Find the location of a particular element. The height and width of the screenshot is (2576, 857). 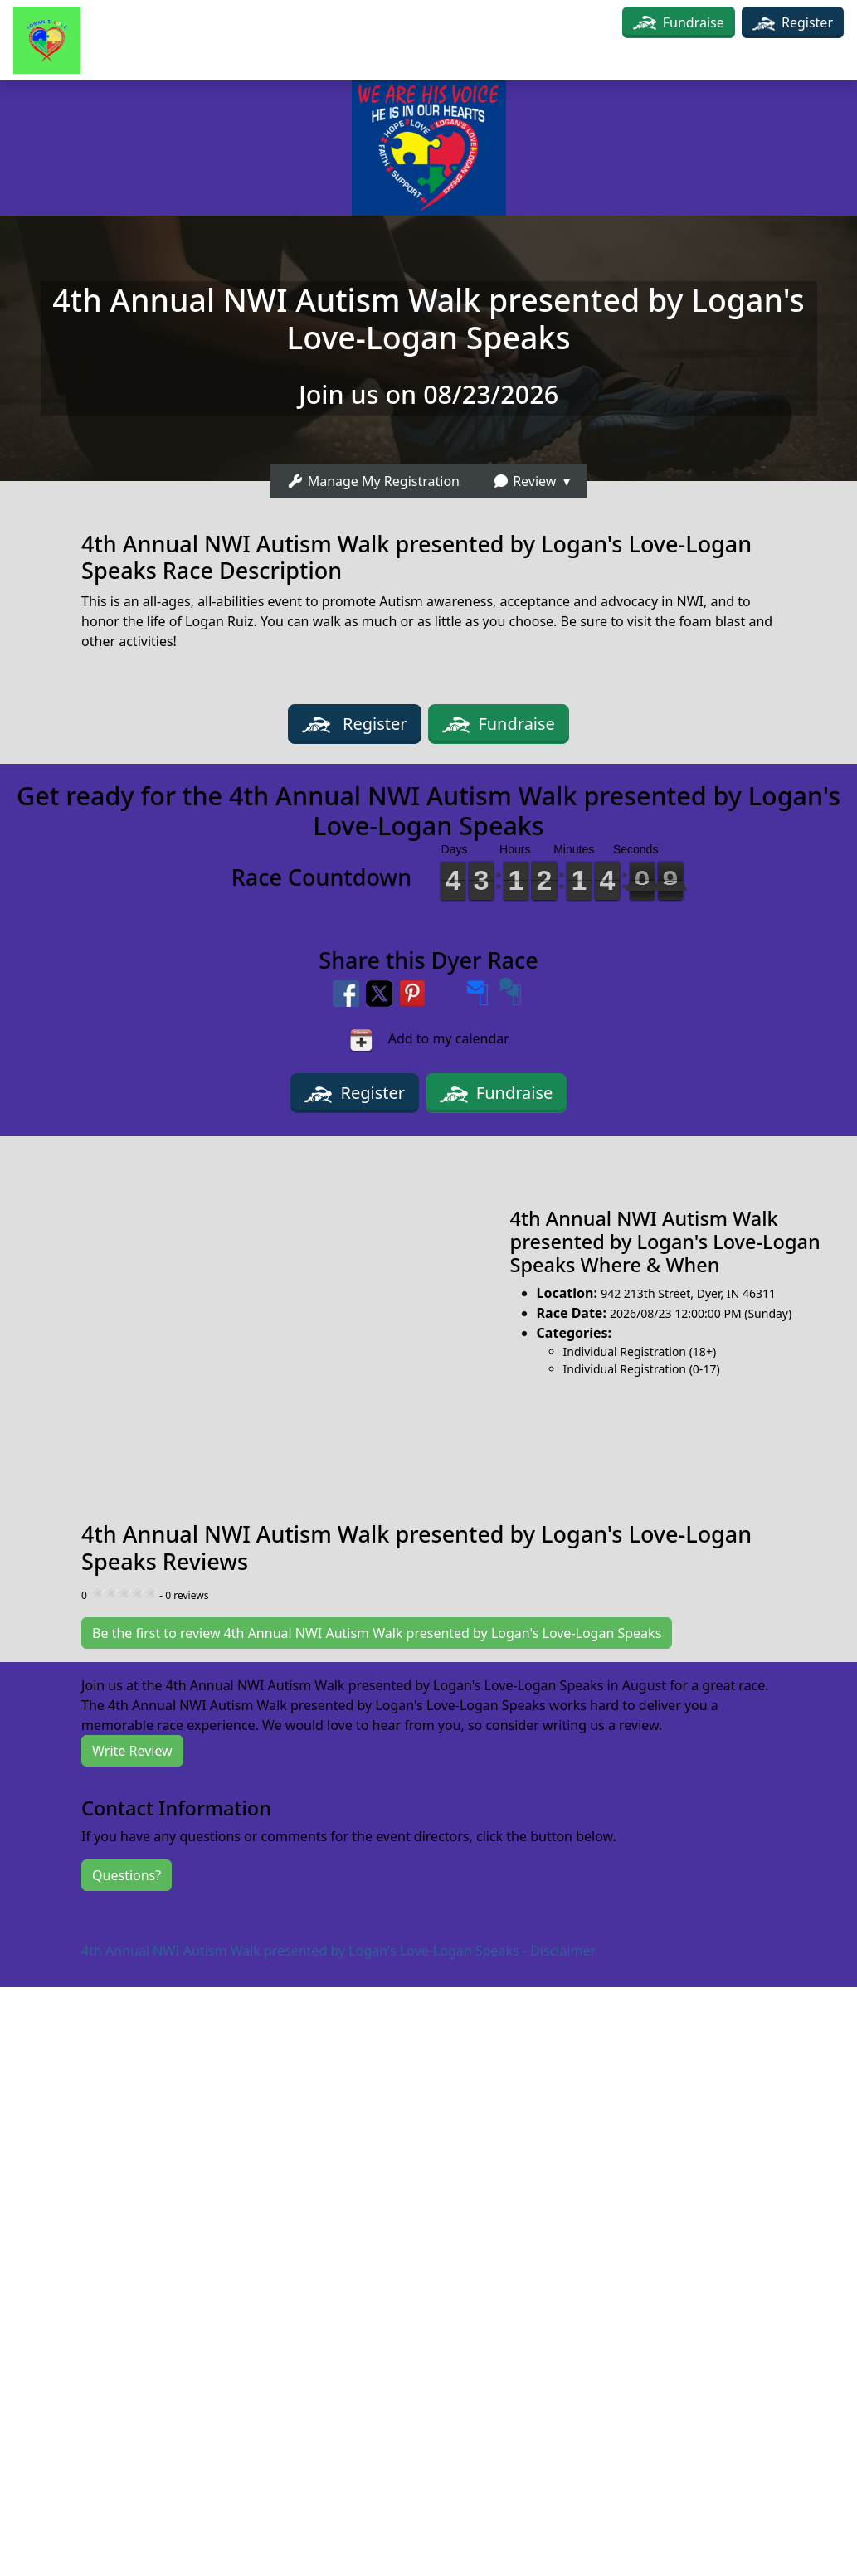

Review is located at coordinates (524, 481).